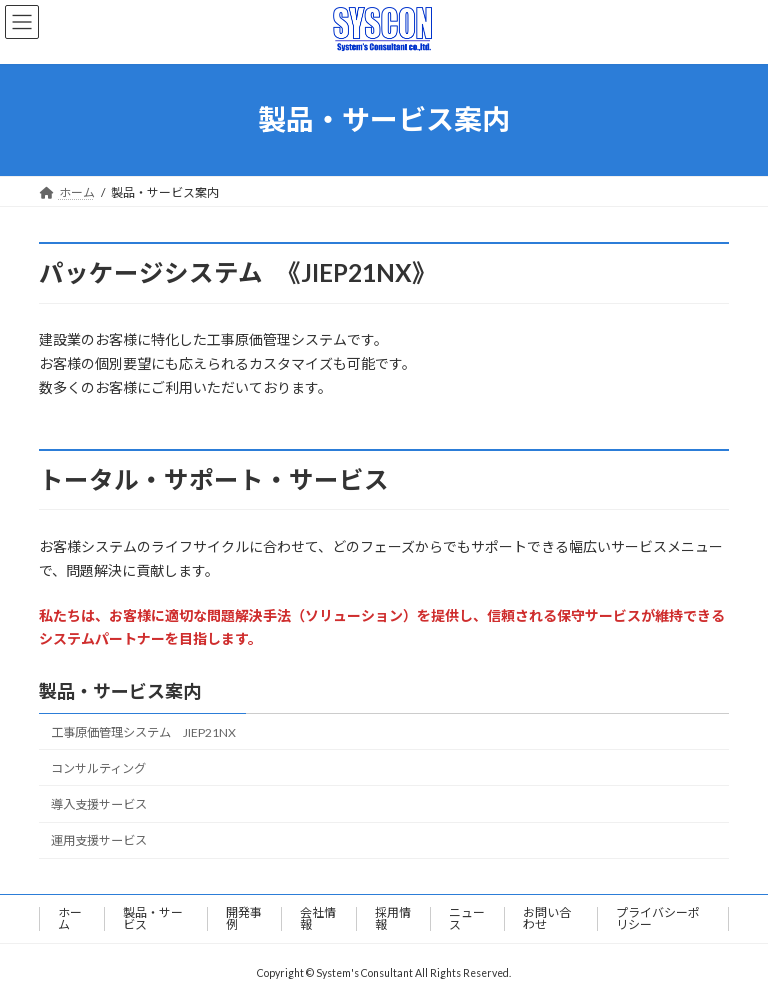  I want to click on 開発事例, so click(244, 918).